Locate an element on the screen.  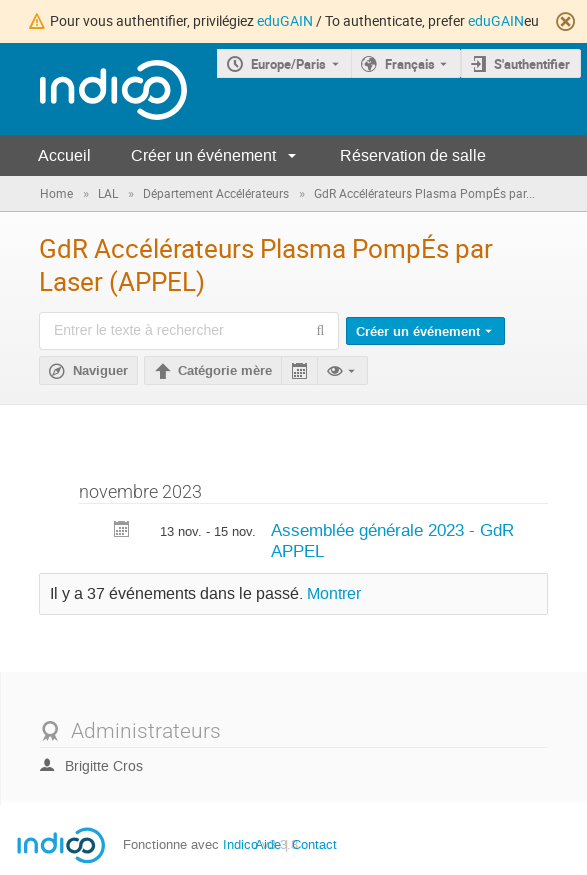
Aide is located at coordinates (268, 844).